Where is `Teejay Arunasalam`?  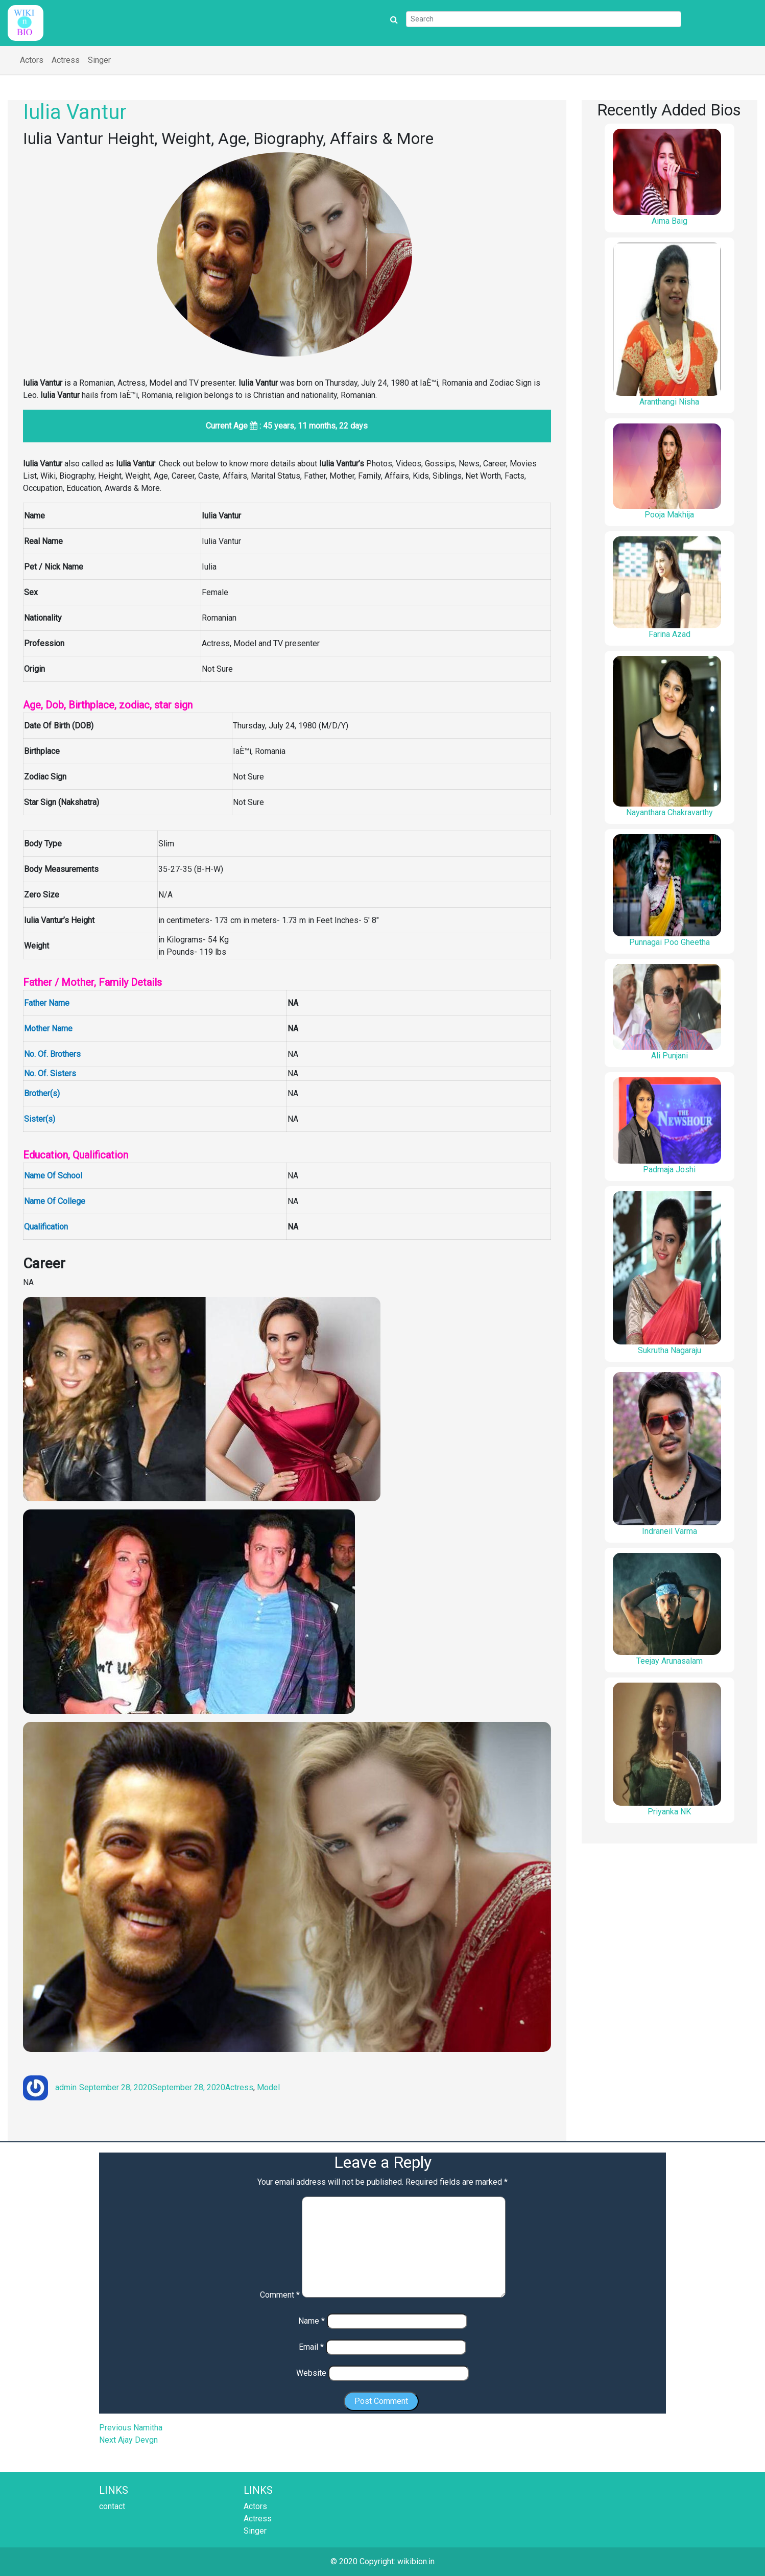
Teejay Arunasalam is located at coordinates (669, 1661).